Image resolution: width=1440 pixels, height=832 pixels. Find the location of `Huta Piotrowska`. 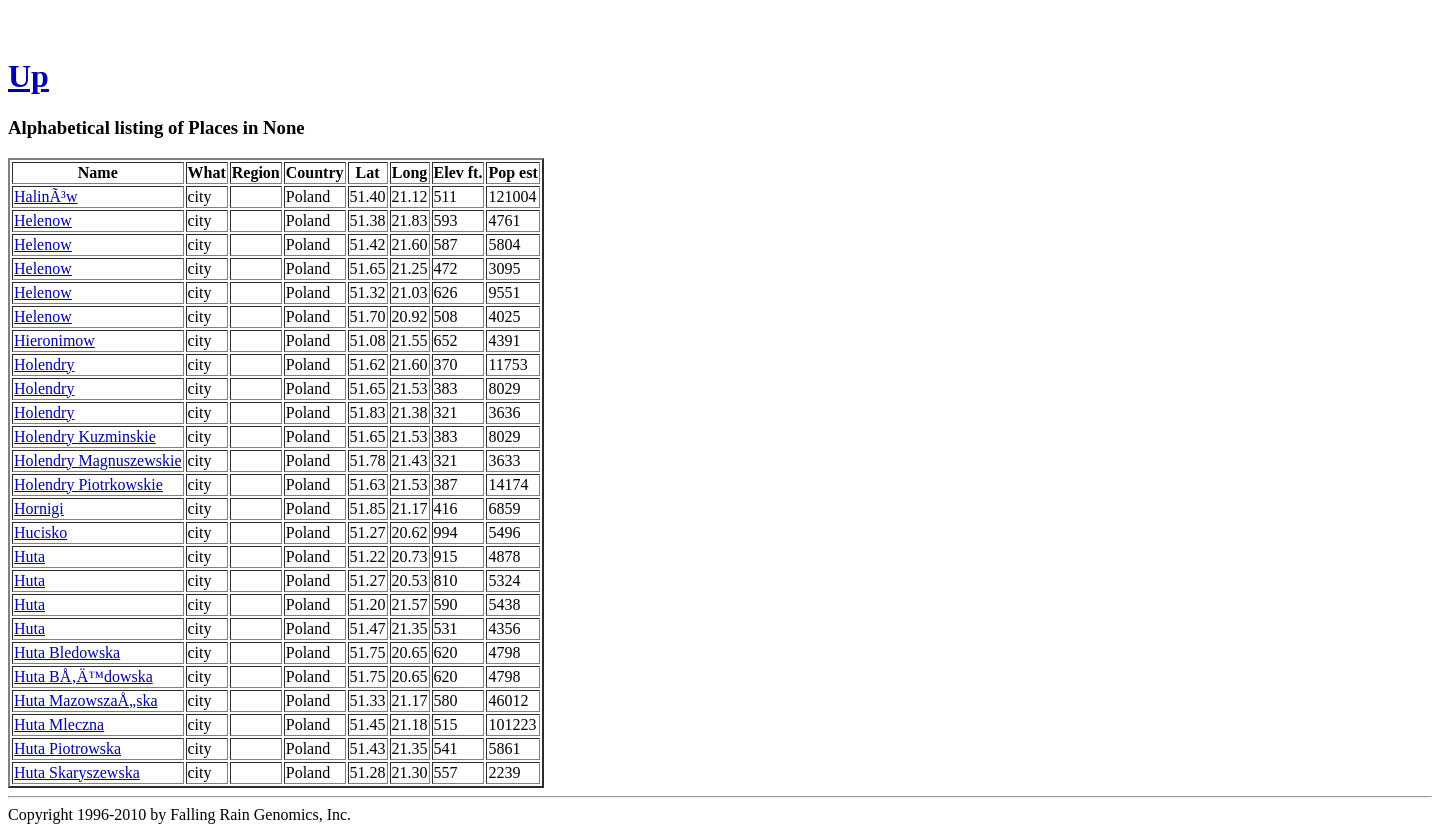

Huta Piotrowska is located at coordinates (67, 748).